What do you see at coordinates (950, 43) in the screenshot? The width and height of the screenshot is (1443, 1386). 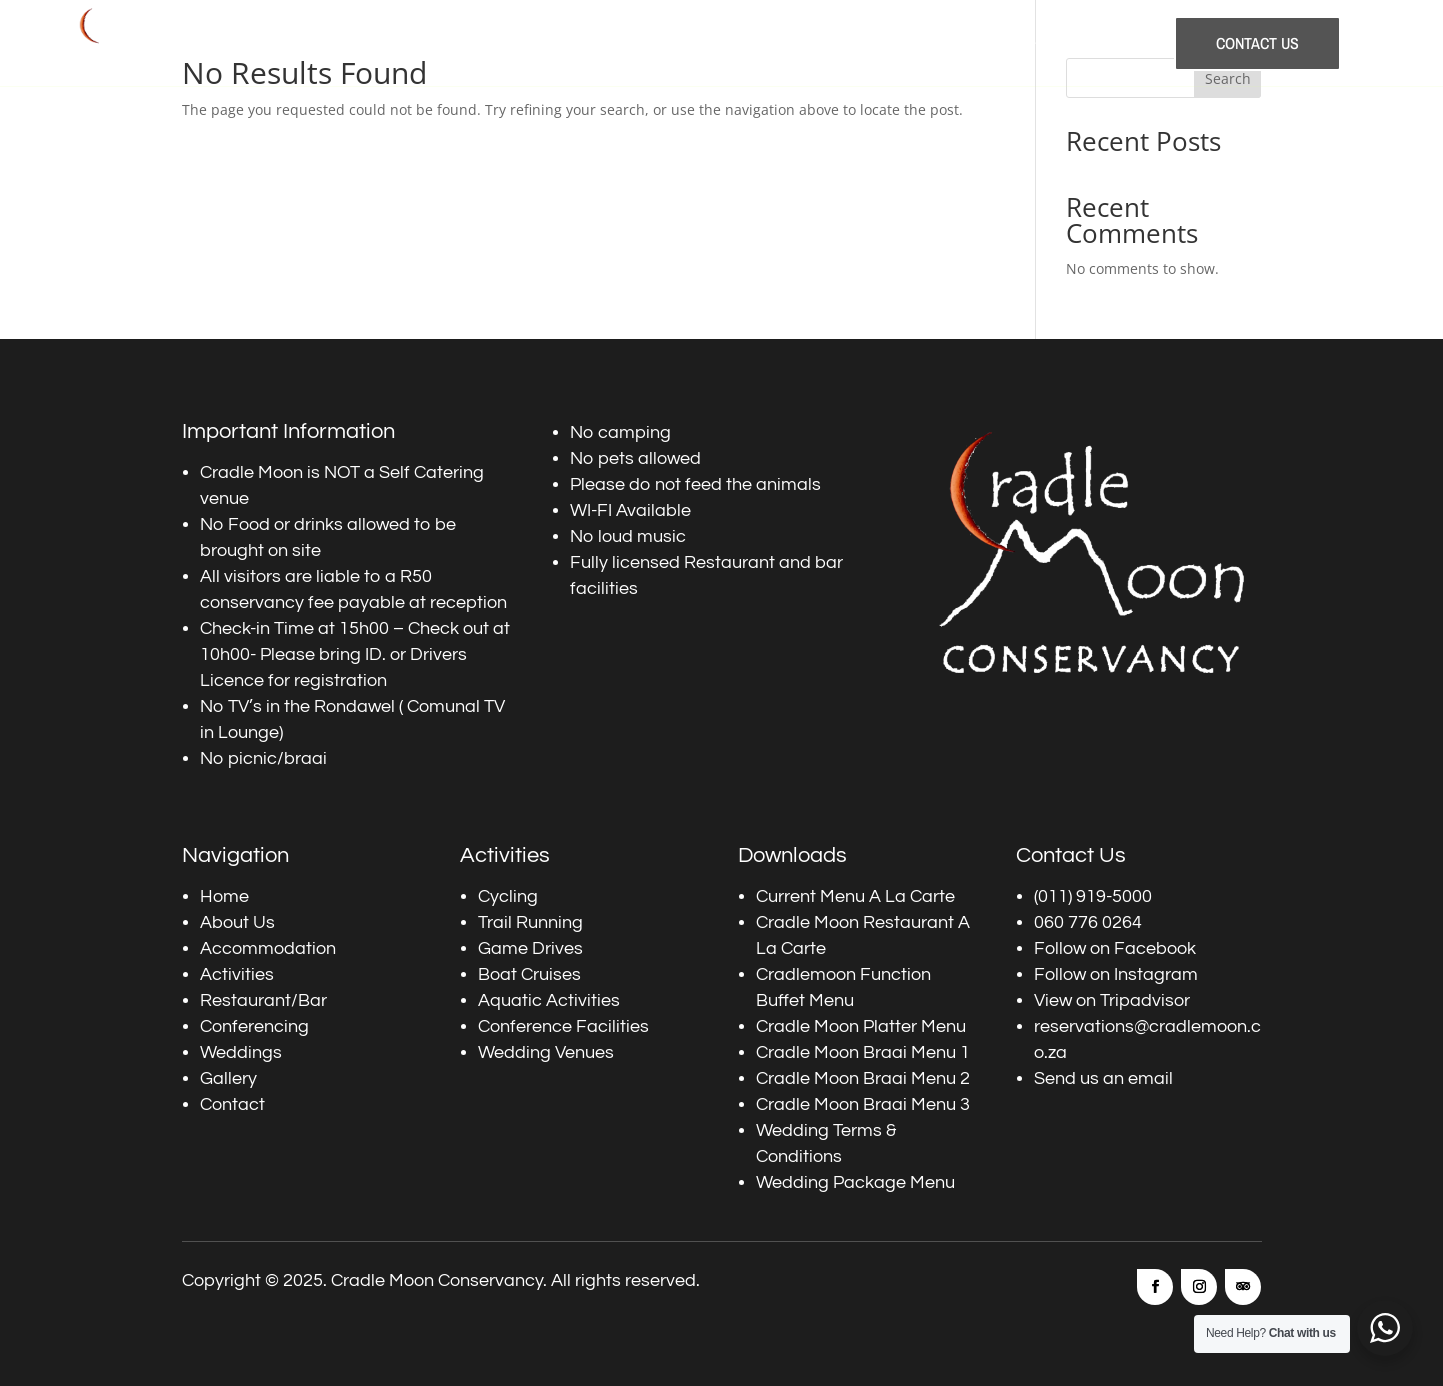 I see `Conferencing` at bounding box center [950, 43].